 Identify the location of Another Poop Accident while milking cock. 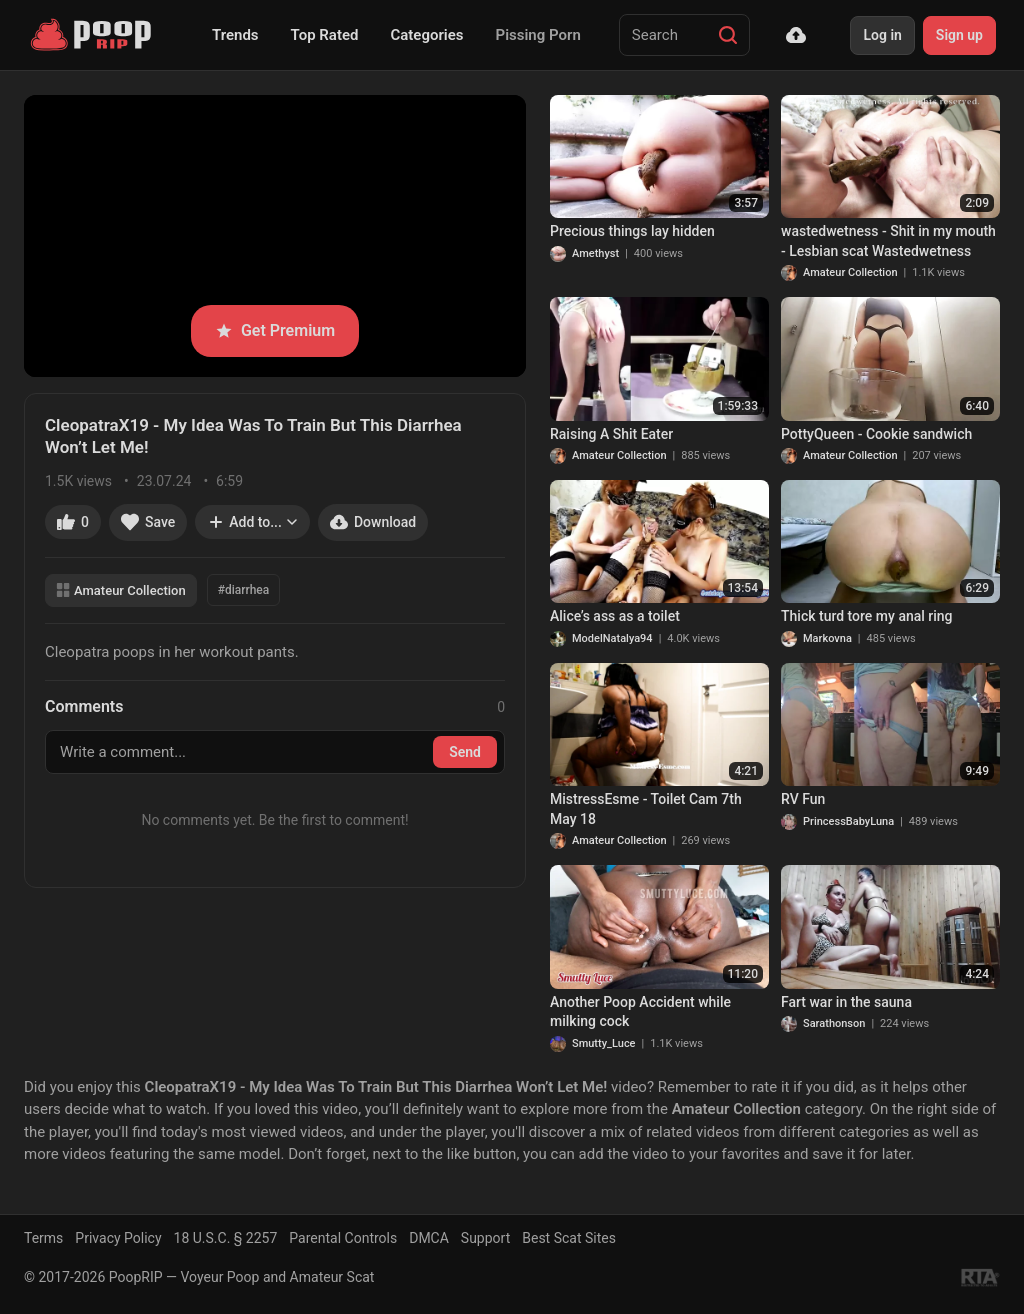
(640, 1012).